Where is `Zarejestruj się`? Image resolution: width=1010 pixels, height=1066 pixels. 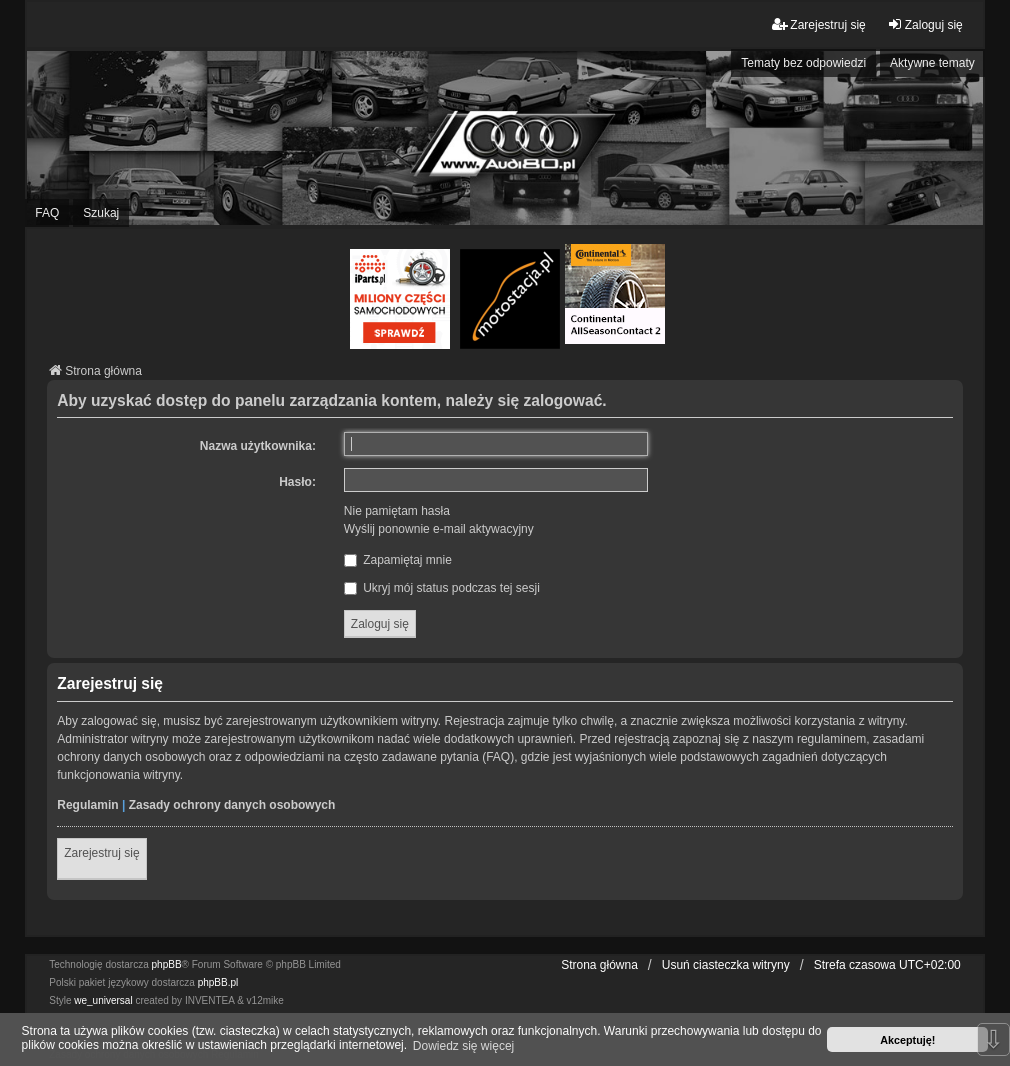 Zarejestruj się is located at coordinates (101, 853).